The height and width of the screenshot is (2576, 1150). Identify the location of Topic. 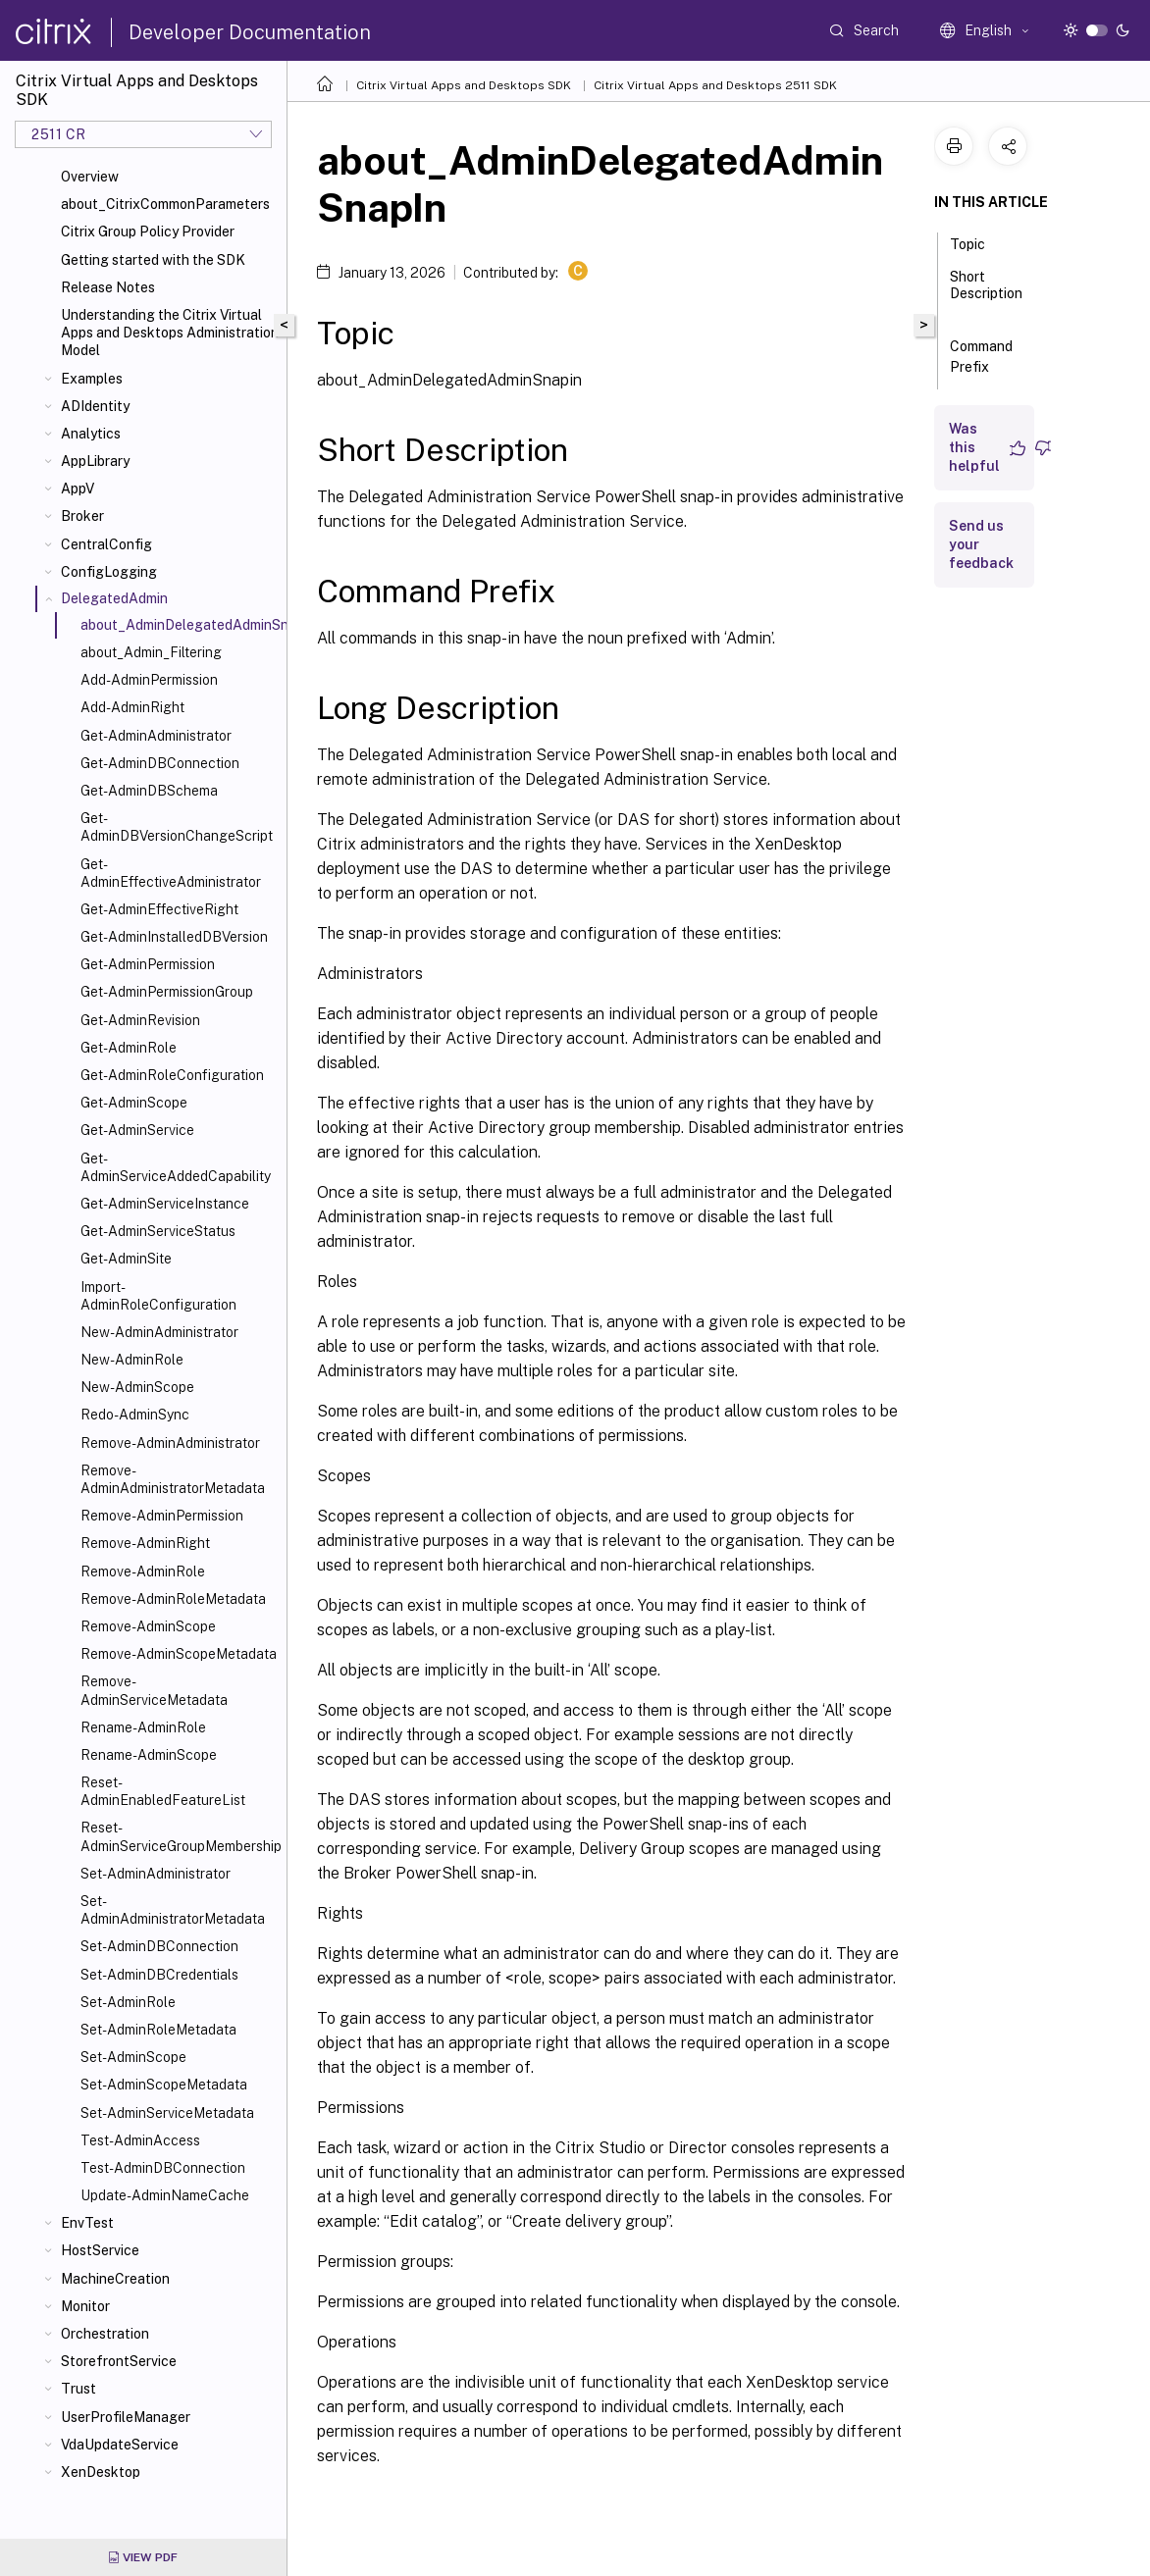
(978, 242).